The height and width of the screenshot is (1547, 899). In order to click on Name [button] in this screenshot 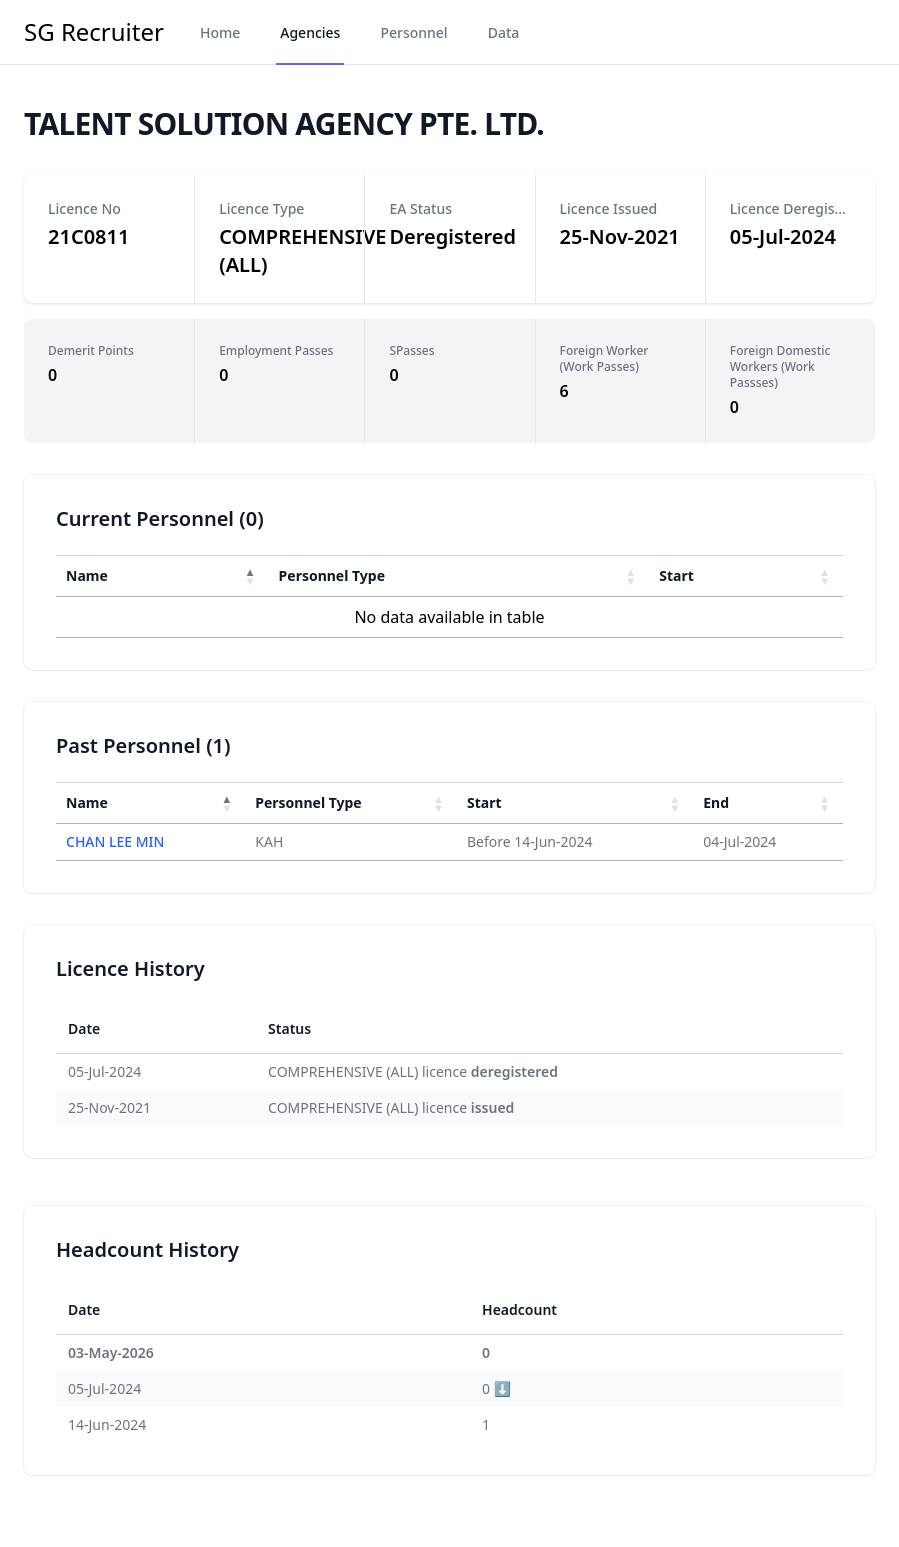, I will do `click(87, 575)`.